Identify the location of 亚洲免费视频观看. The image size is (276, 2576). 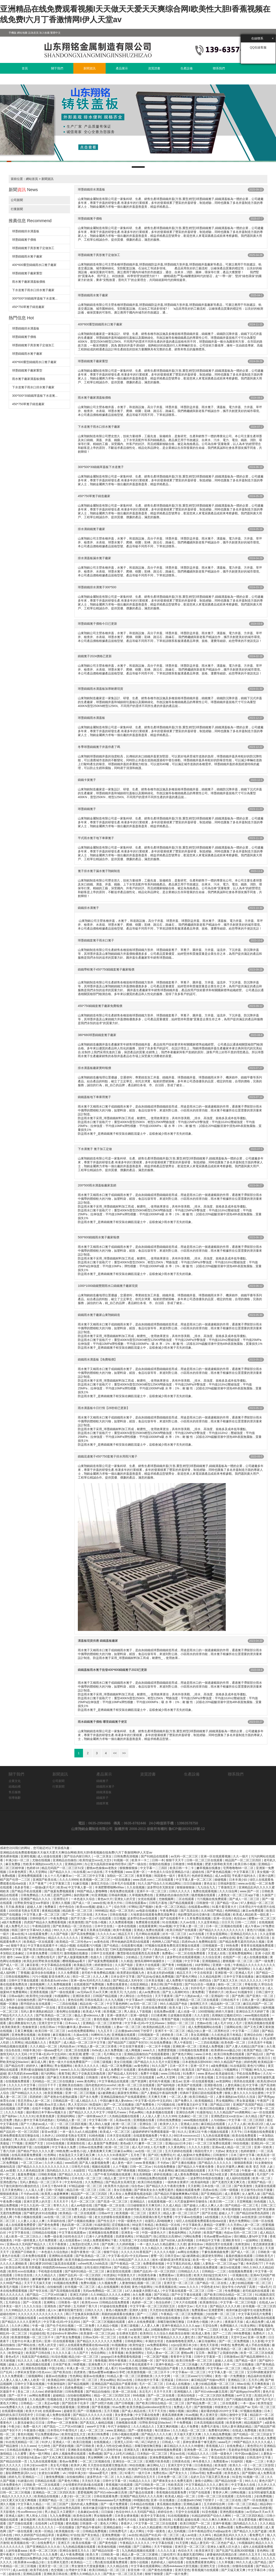
(30, 1875).